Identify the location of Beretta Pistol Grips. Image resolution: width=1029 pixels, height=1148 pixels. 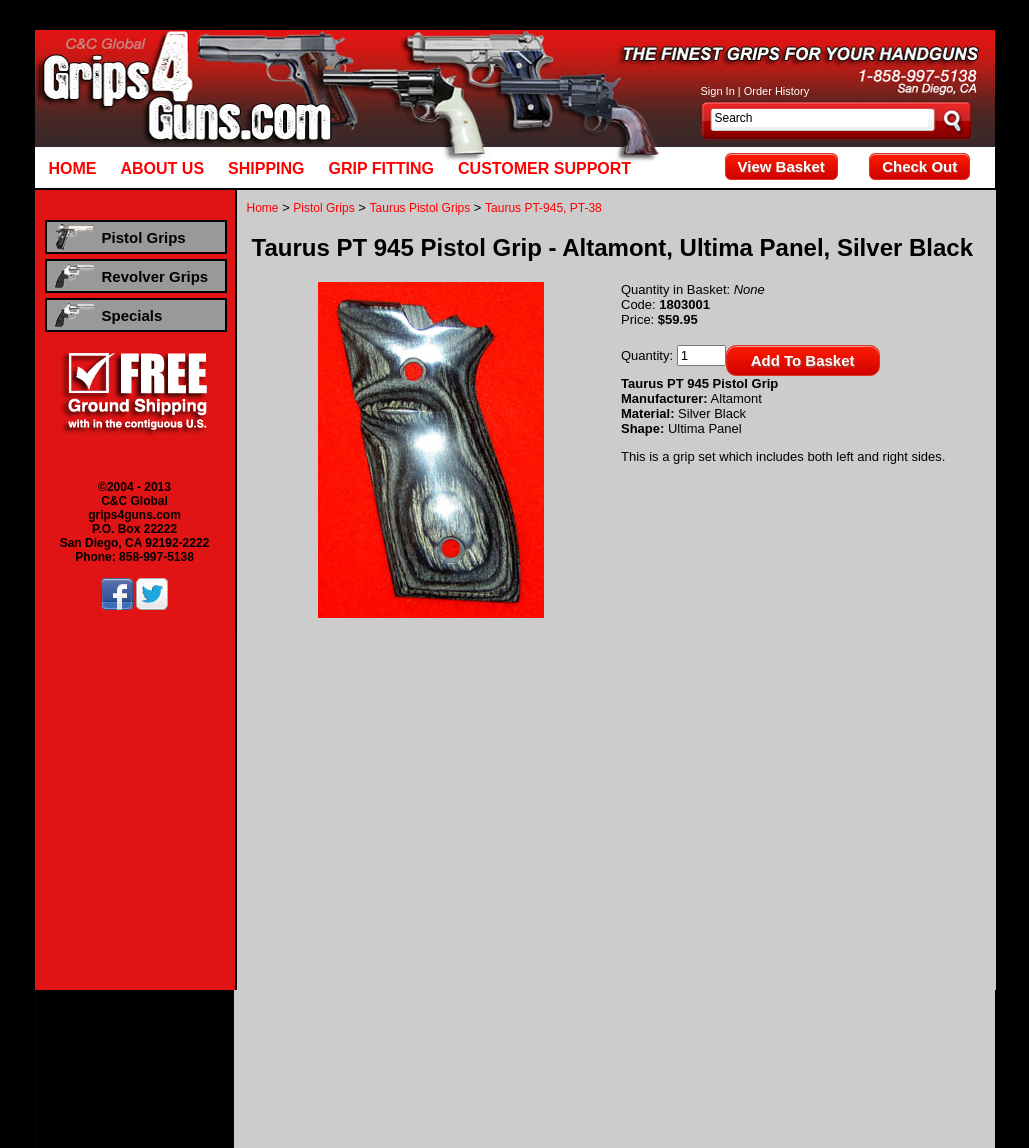
(164, 1035).